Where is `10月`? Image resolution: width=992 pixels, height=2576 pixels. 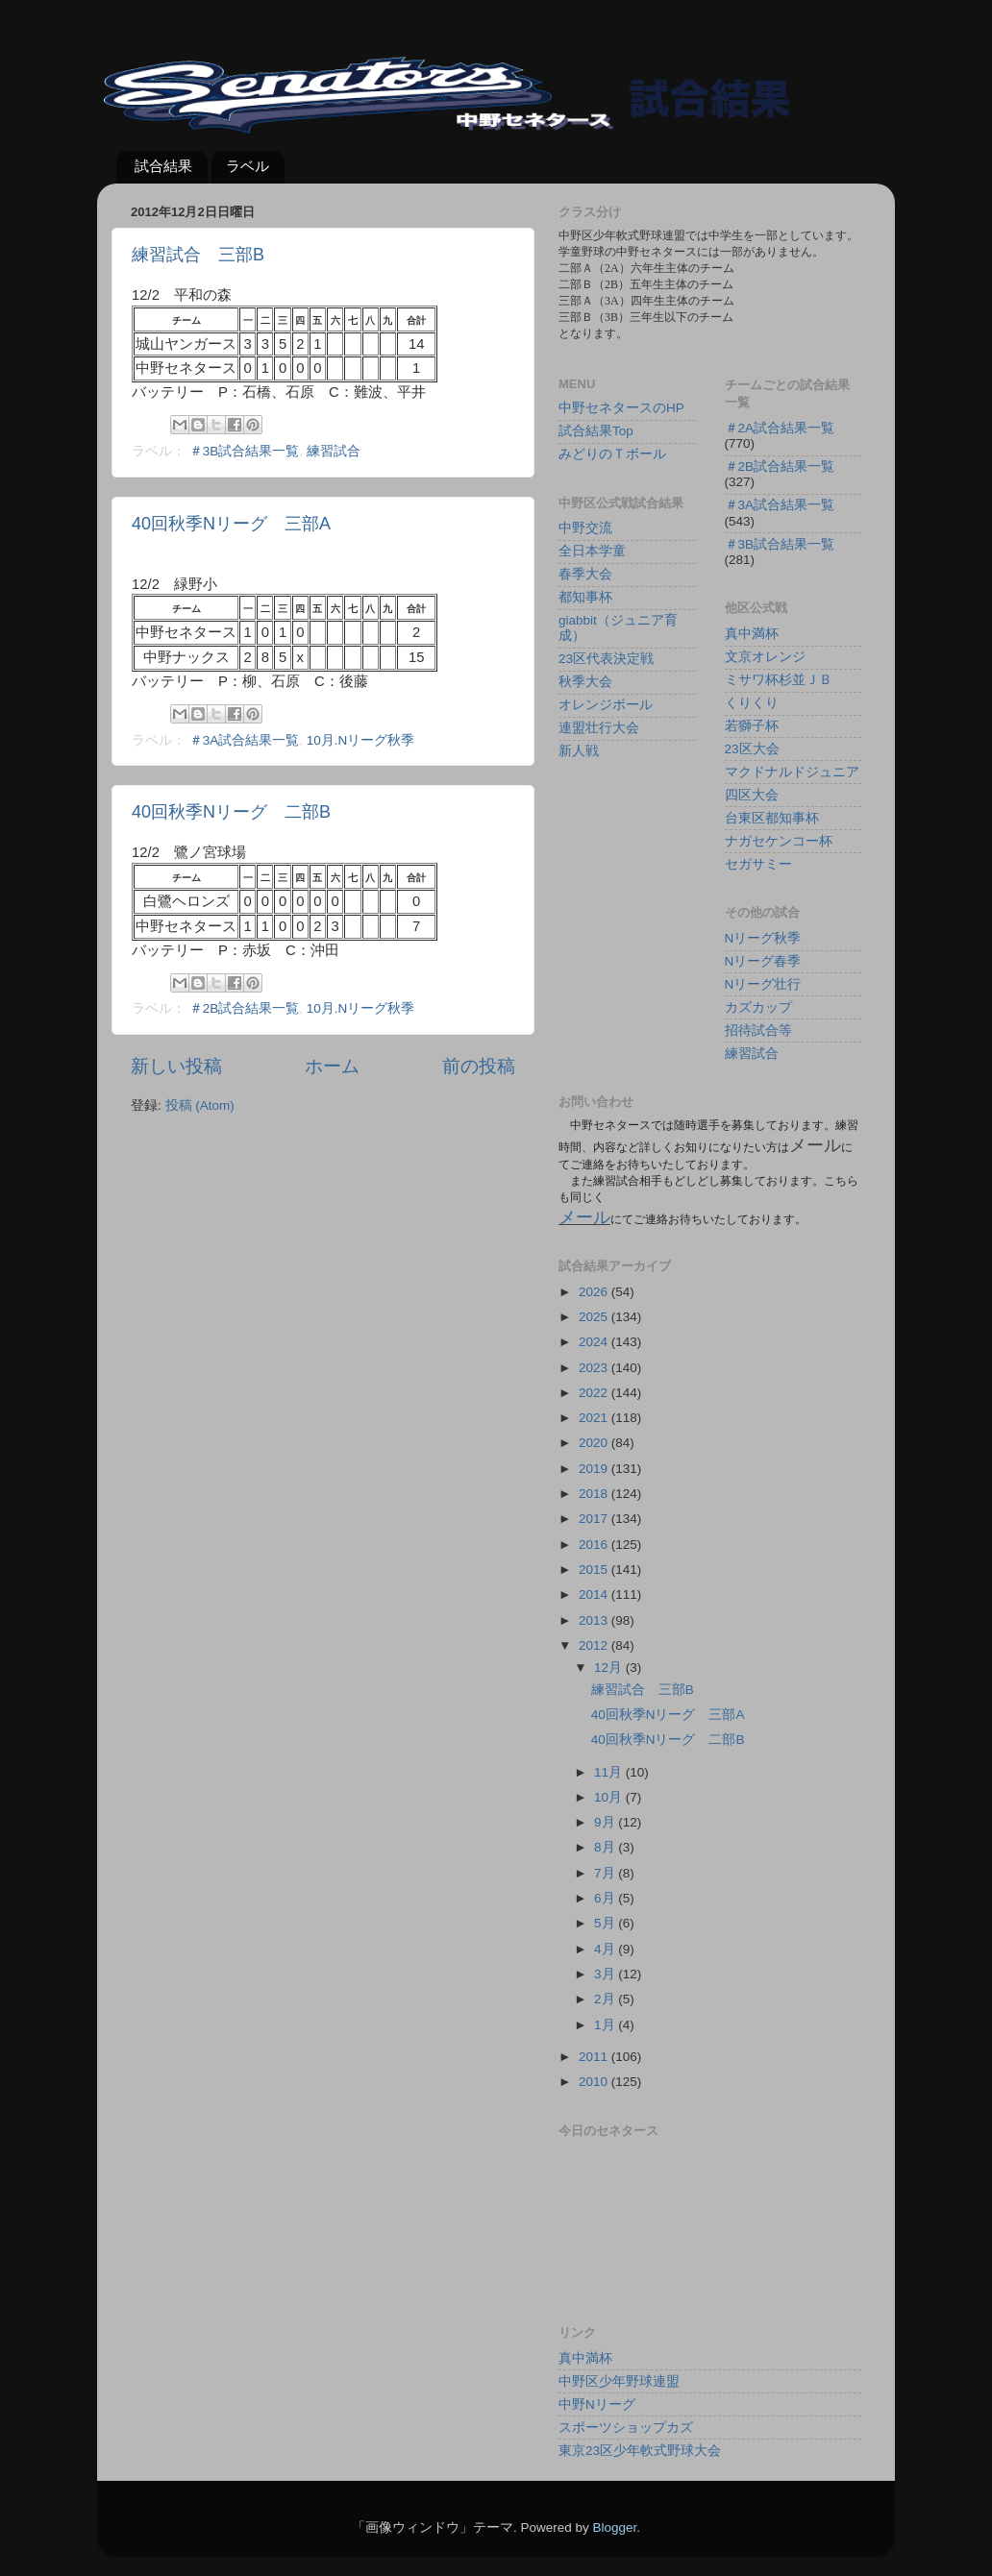 10月 is located at coordinates (610, 1797).